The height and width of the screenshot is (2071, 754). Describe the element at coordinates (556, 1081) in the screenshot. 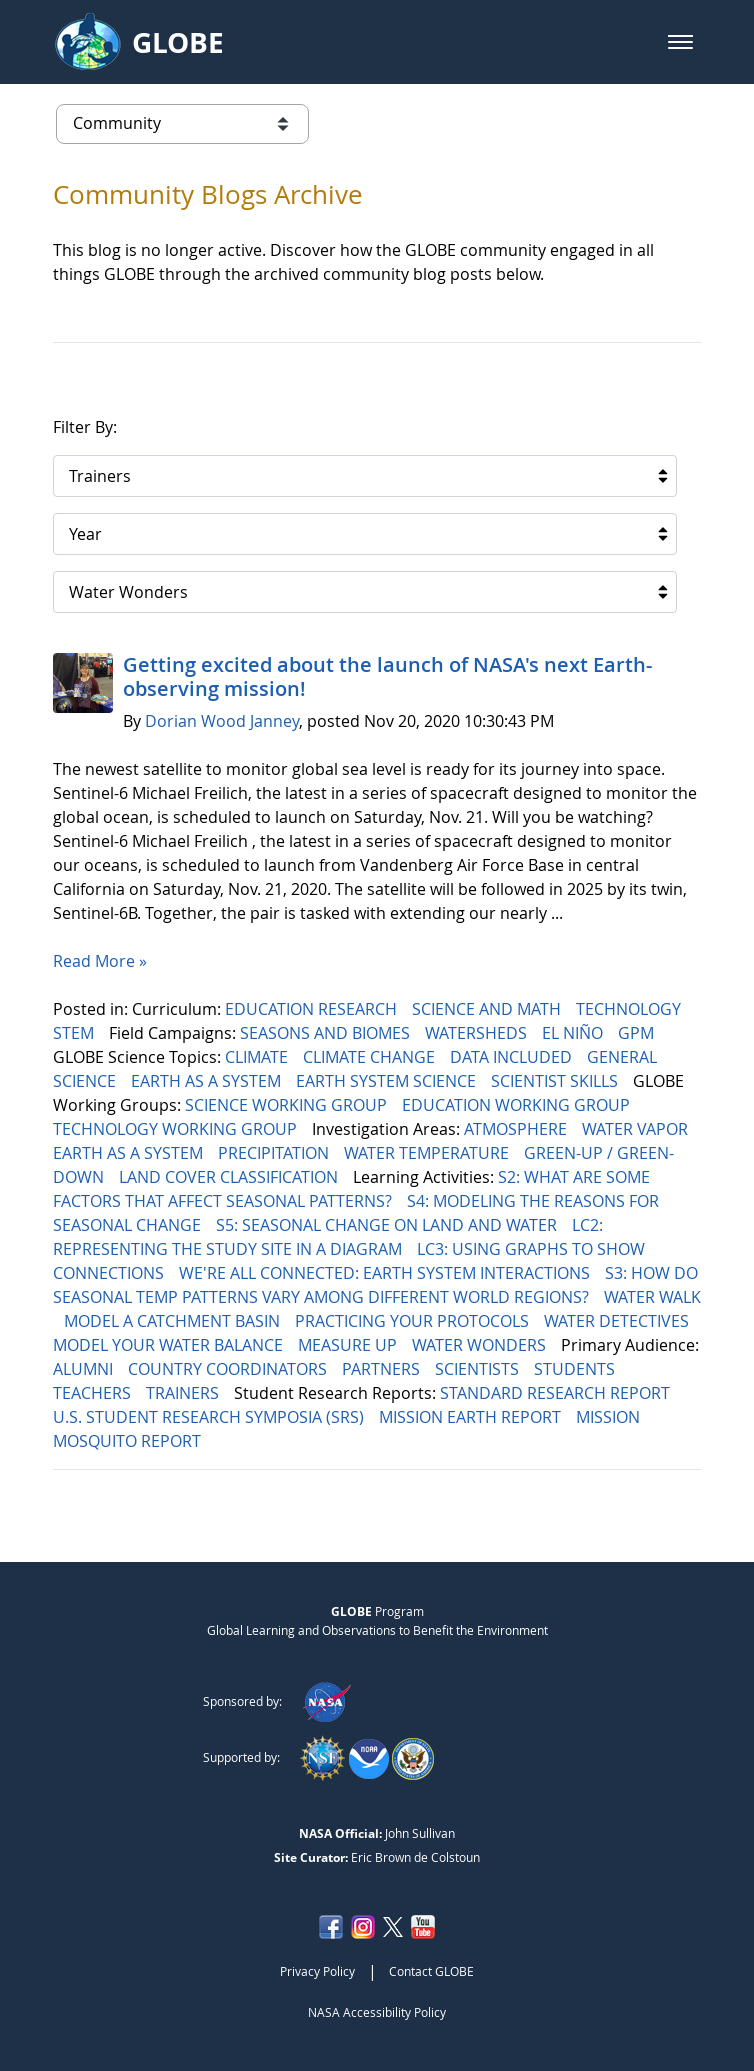

I see `SCIENTIST SKILLS` at that location.